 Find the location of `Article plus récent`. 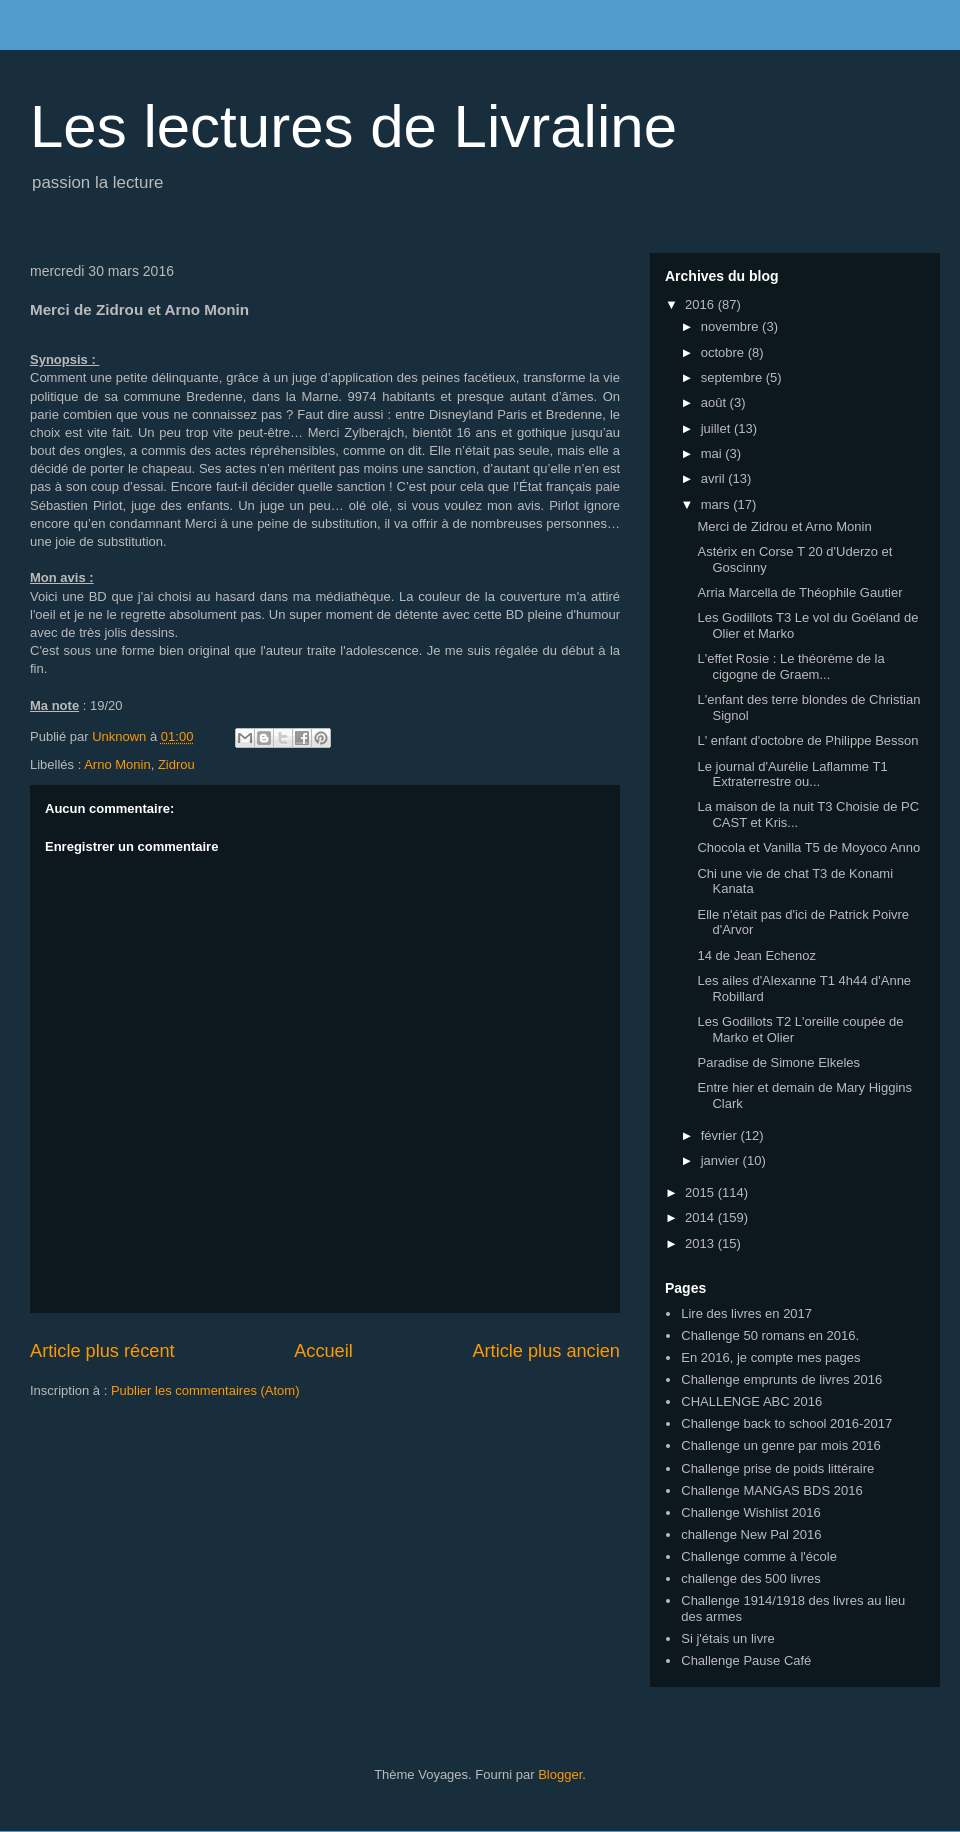

Article plus récent is located at coordinates (102, 1351).